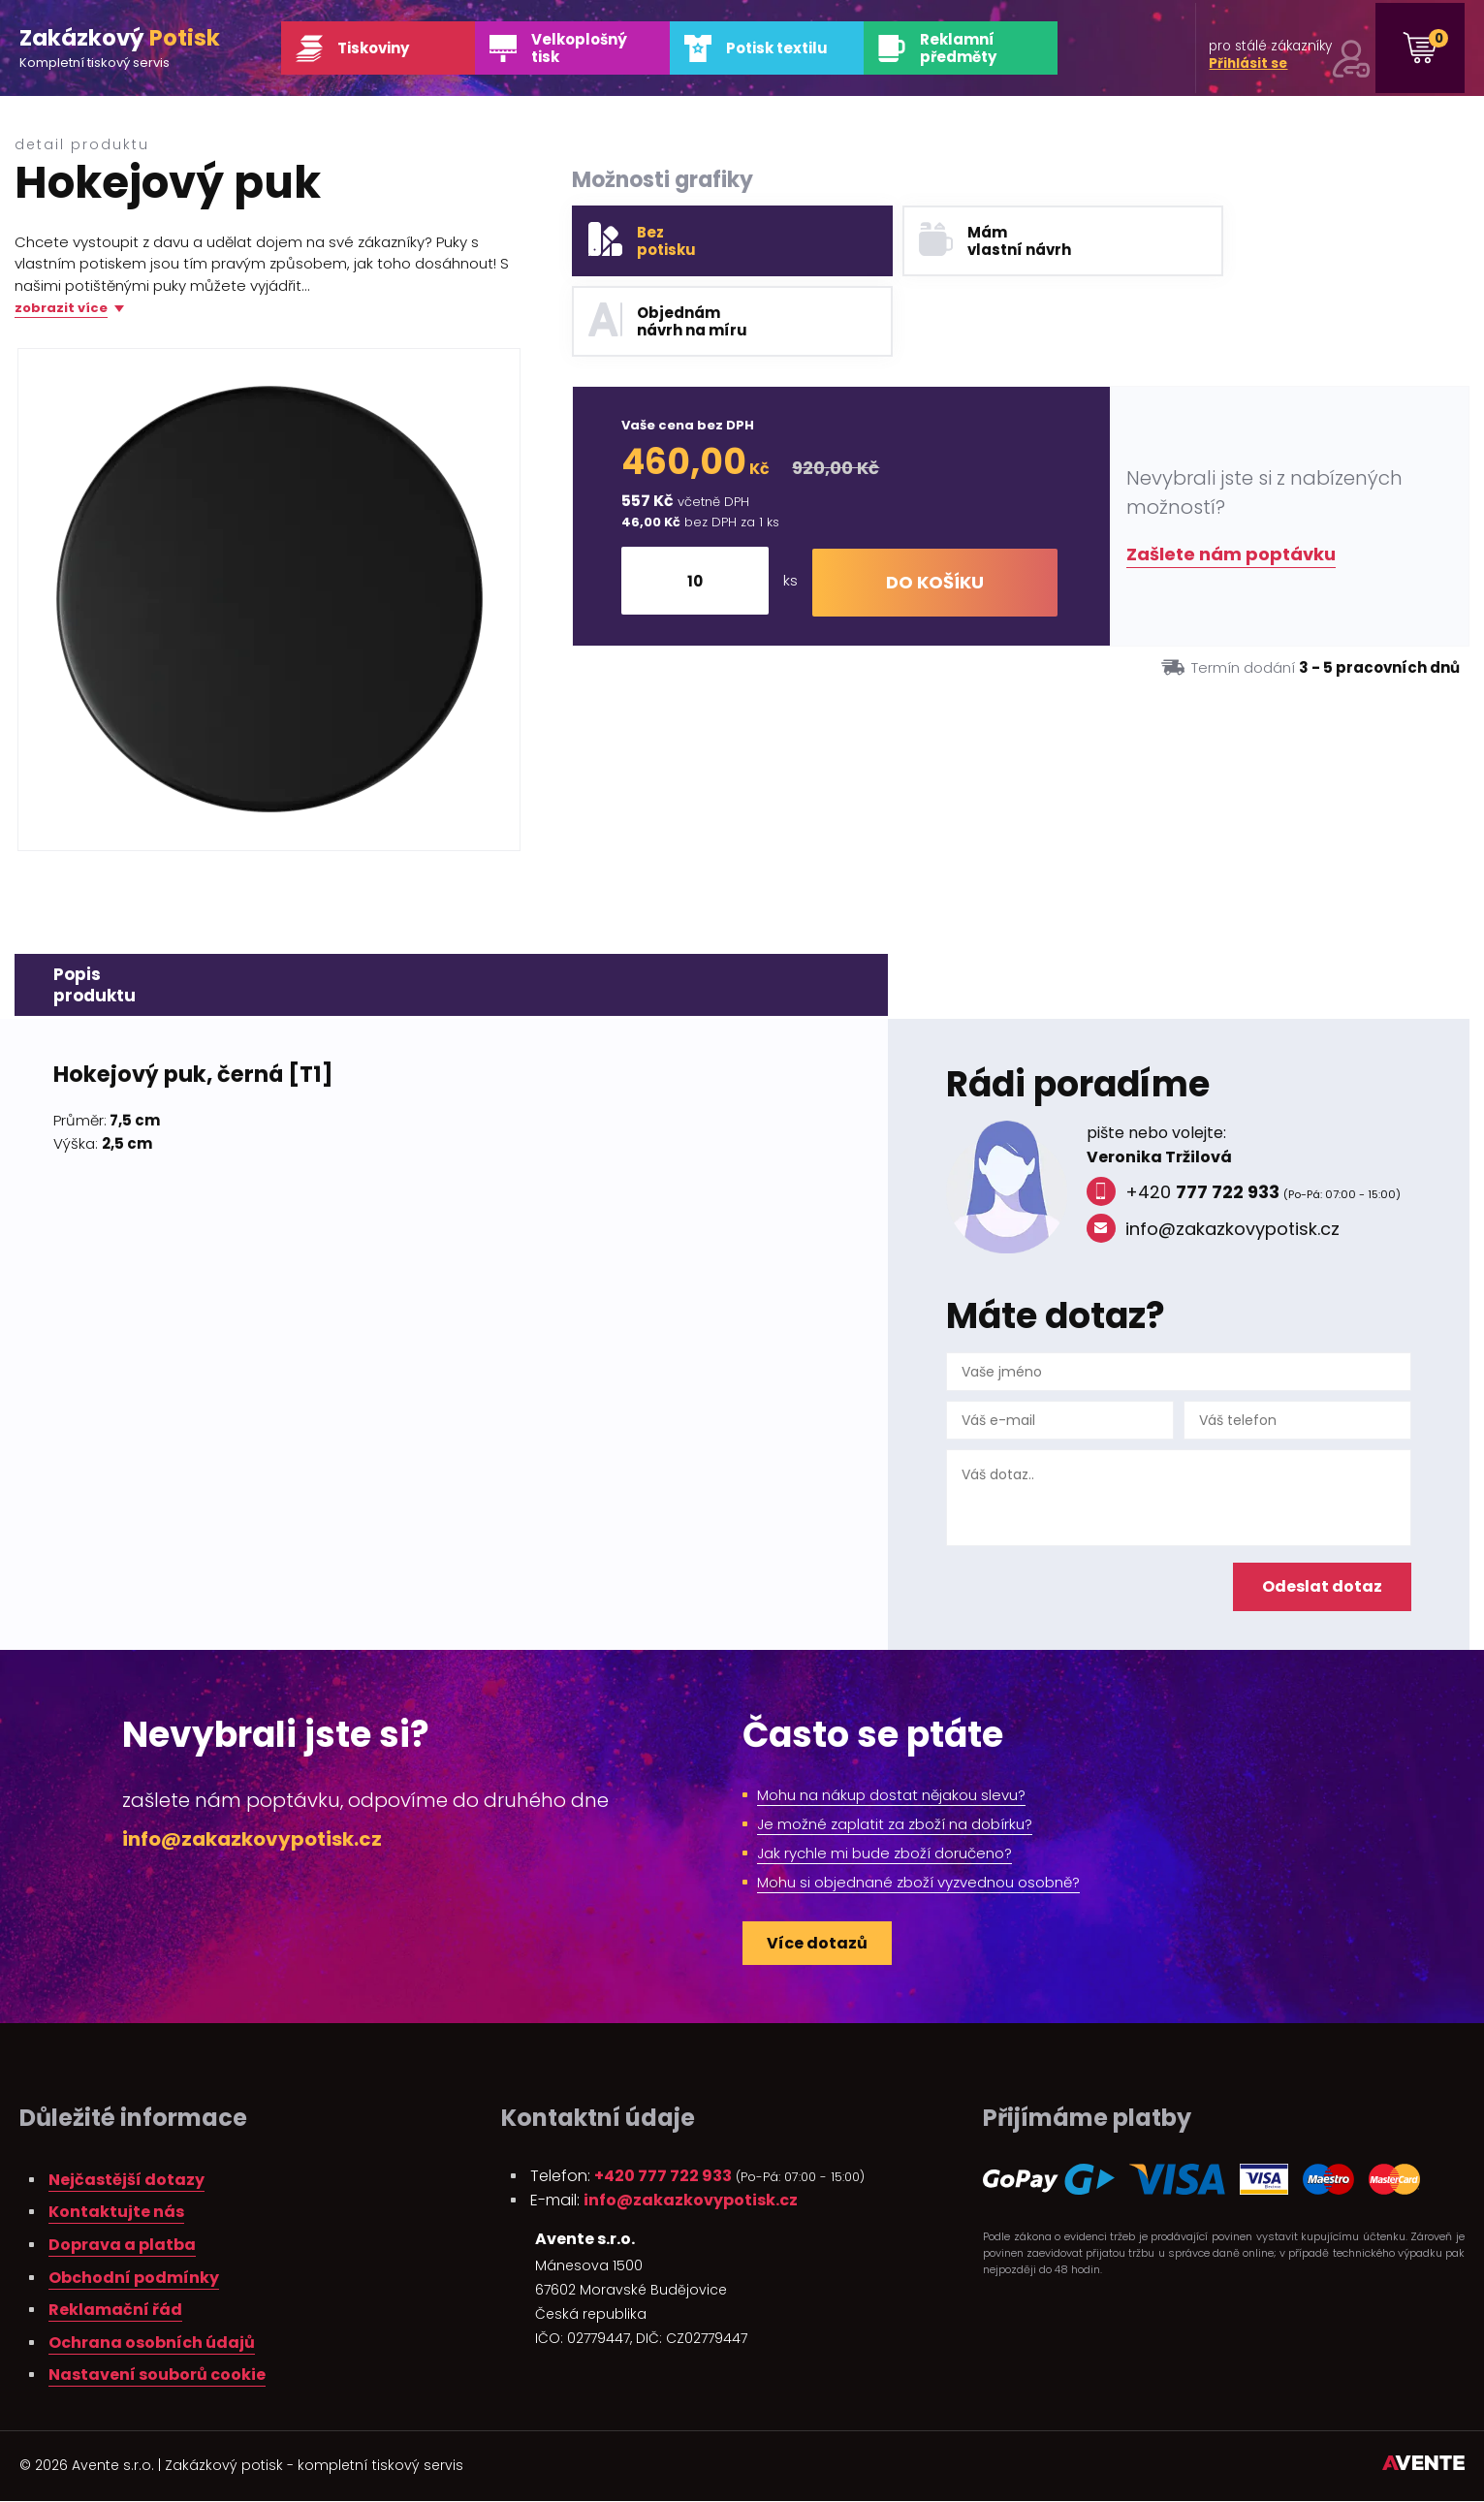  Describe the element at coordinates (1213, 1230) in the screenshot. I see `info@zakazkovypotisk.cz` at that location.